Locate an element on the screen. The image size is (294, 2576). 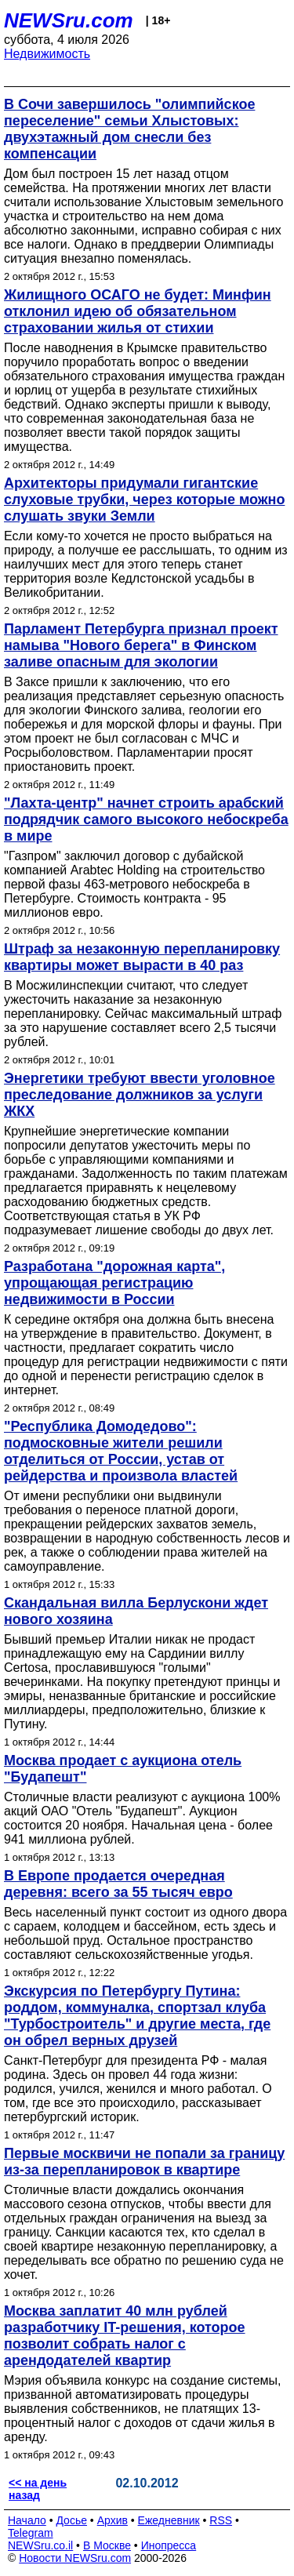
В Сочи завершилось "олимпийское переселение" семьи Хлыстовых: двухэтажный дом снесли без компенсации is located at coordinates (129, 129).